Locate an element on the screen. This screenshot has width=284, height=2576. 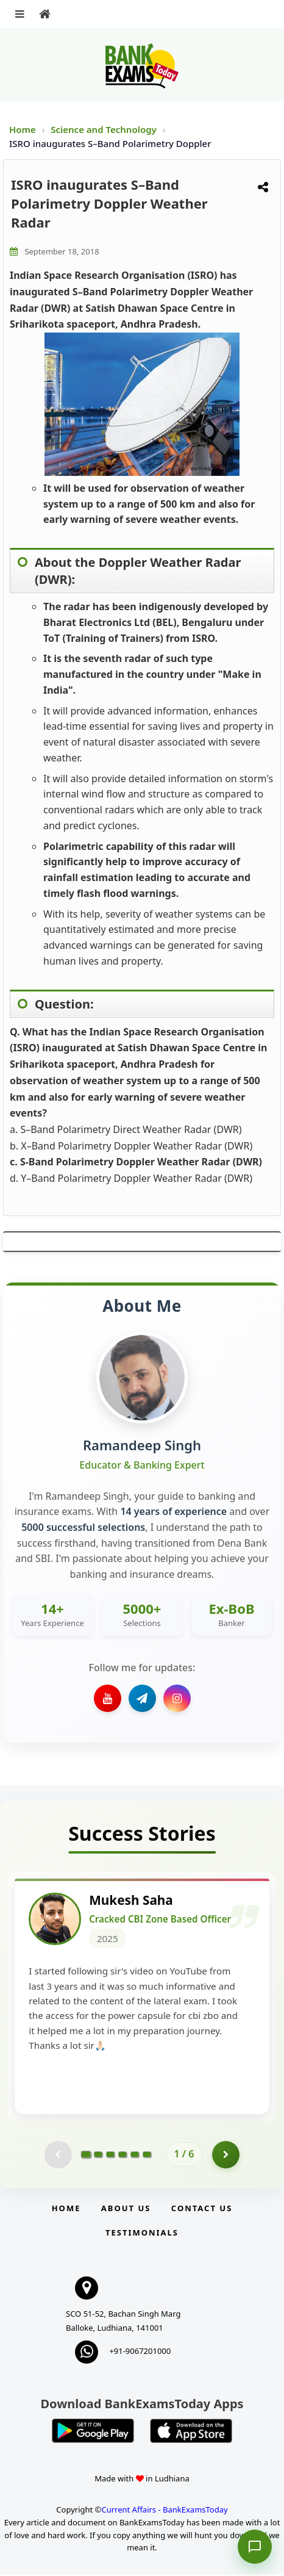
[Go to page 5] is located at coordinates (134, 2155).